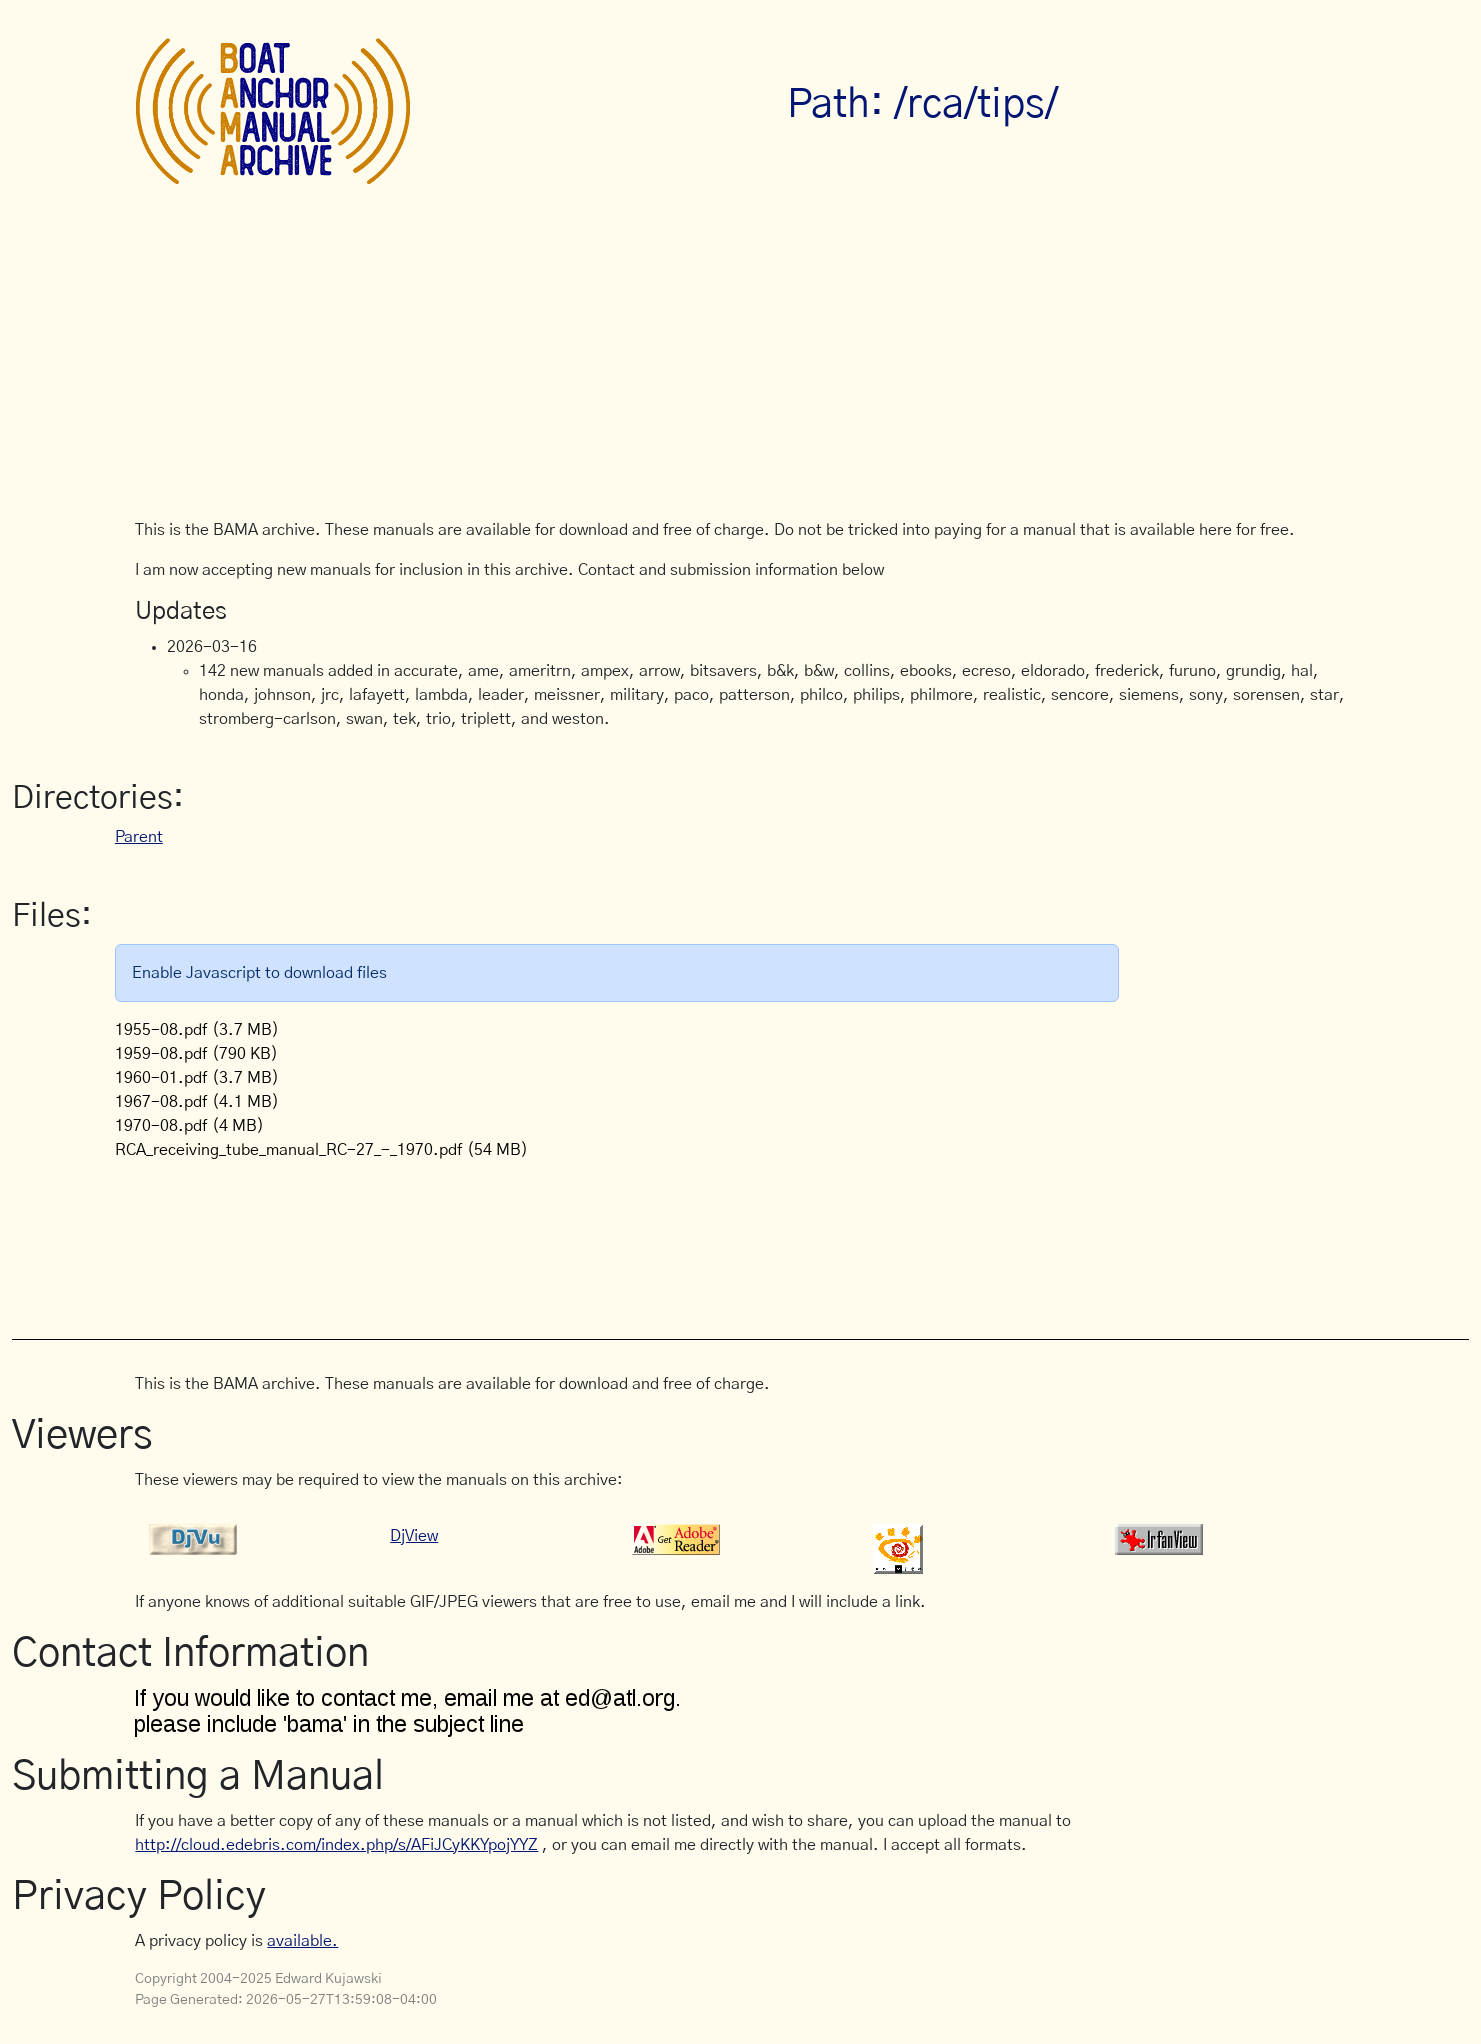 The height and width of the screenshot is (2044, 1481). What do you see at coordinates (336, 1845) in the screenshot?
I see `http://cloud.edebris.com/index.php/s/AFiJCyKKYpojYYZ` at bounding box center [336, 1845].